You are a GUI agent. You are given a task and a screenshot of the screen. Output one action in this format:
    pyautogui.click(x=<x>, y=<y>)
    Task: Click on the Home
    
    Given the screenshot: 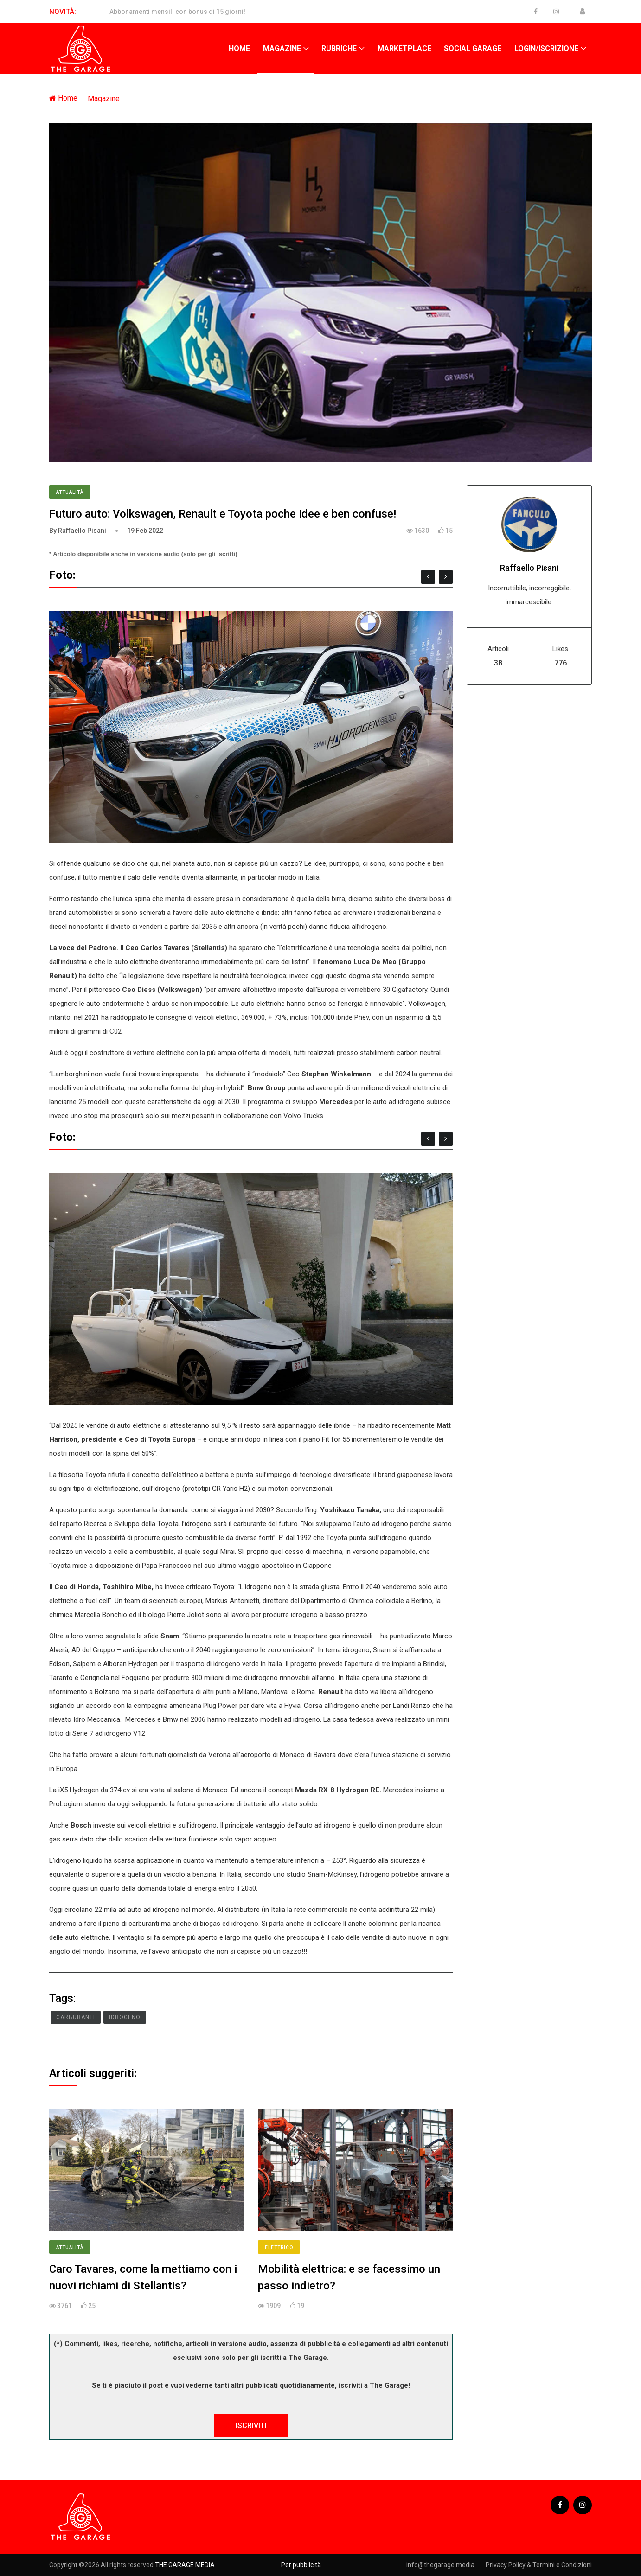 What is the action you would take?
    pyautogui.click(x=239, y=48)
    